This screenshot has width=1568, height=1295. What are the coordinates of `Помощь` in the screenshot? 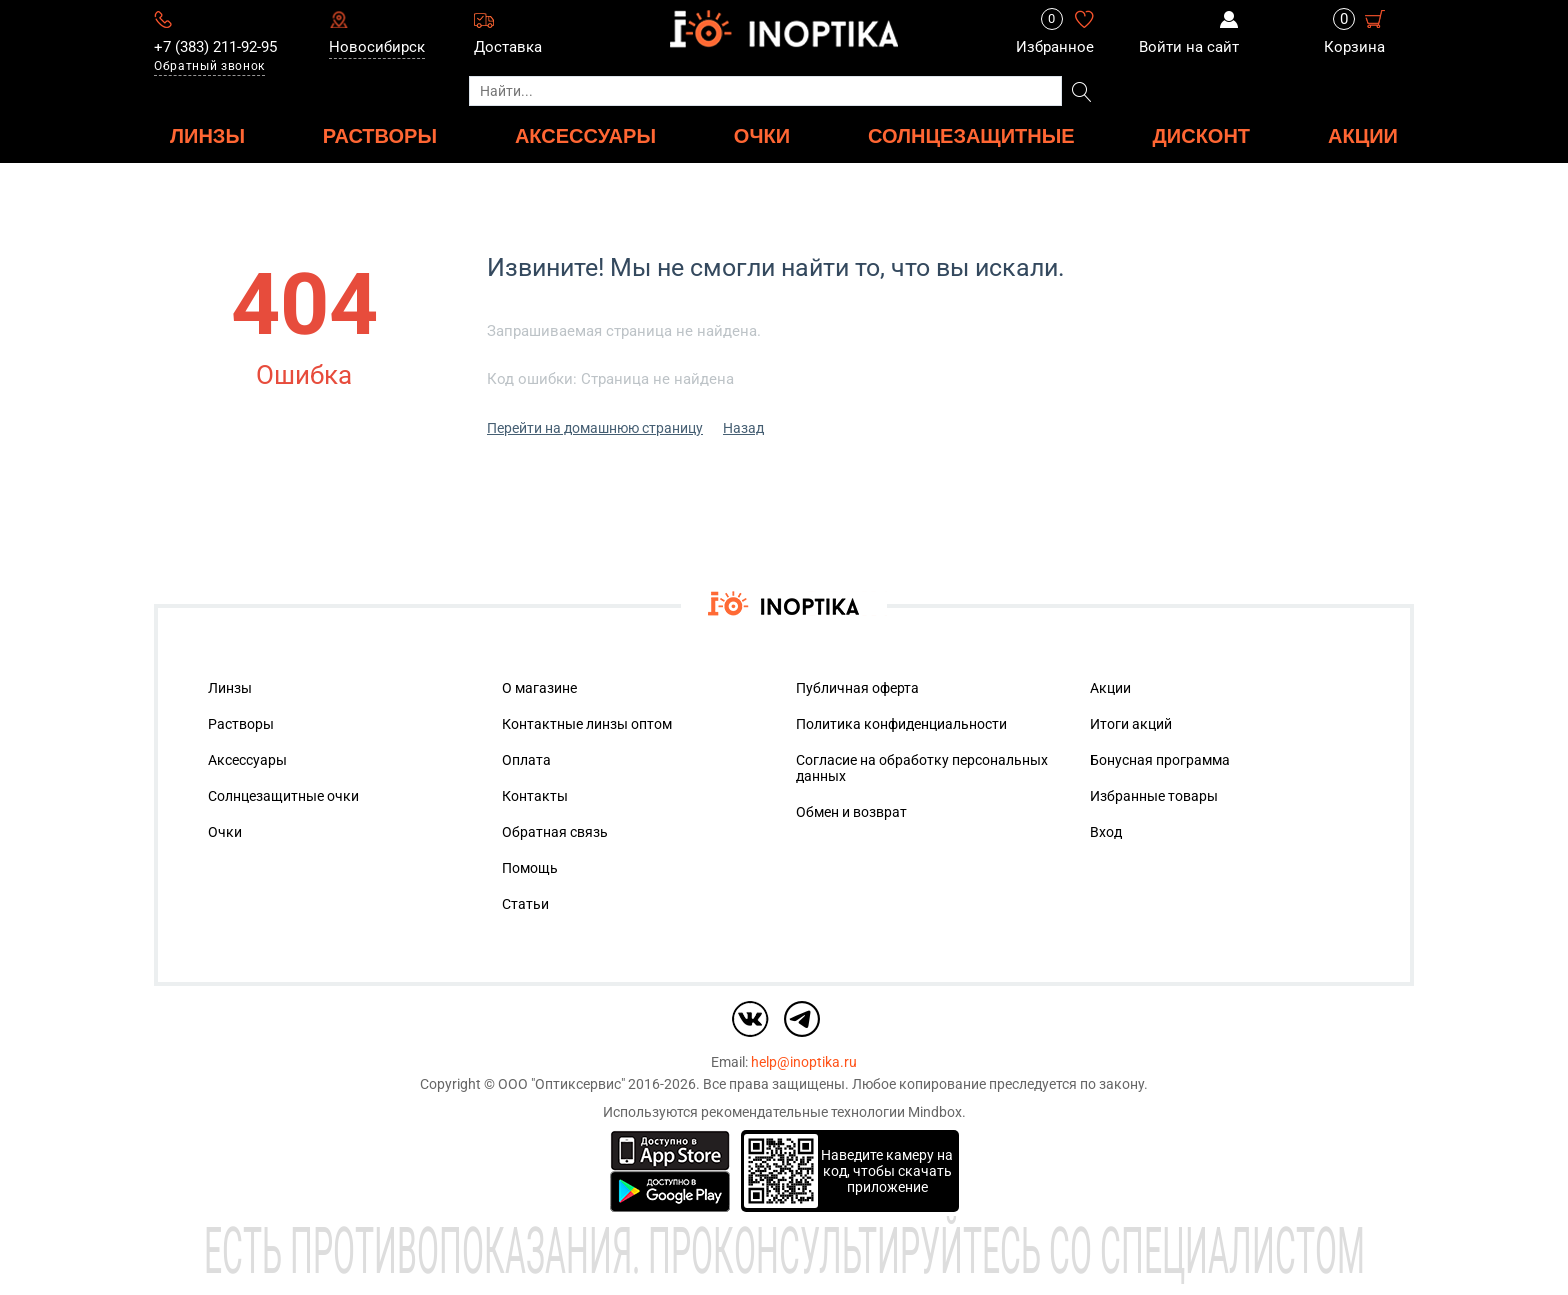 It's located at (530, 868).